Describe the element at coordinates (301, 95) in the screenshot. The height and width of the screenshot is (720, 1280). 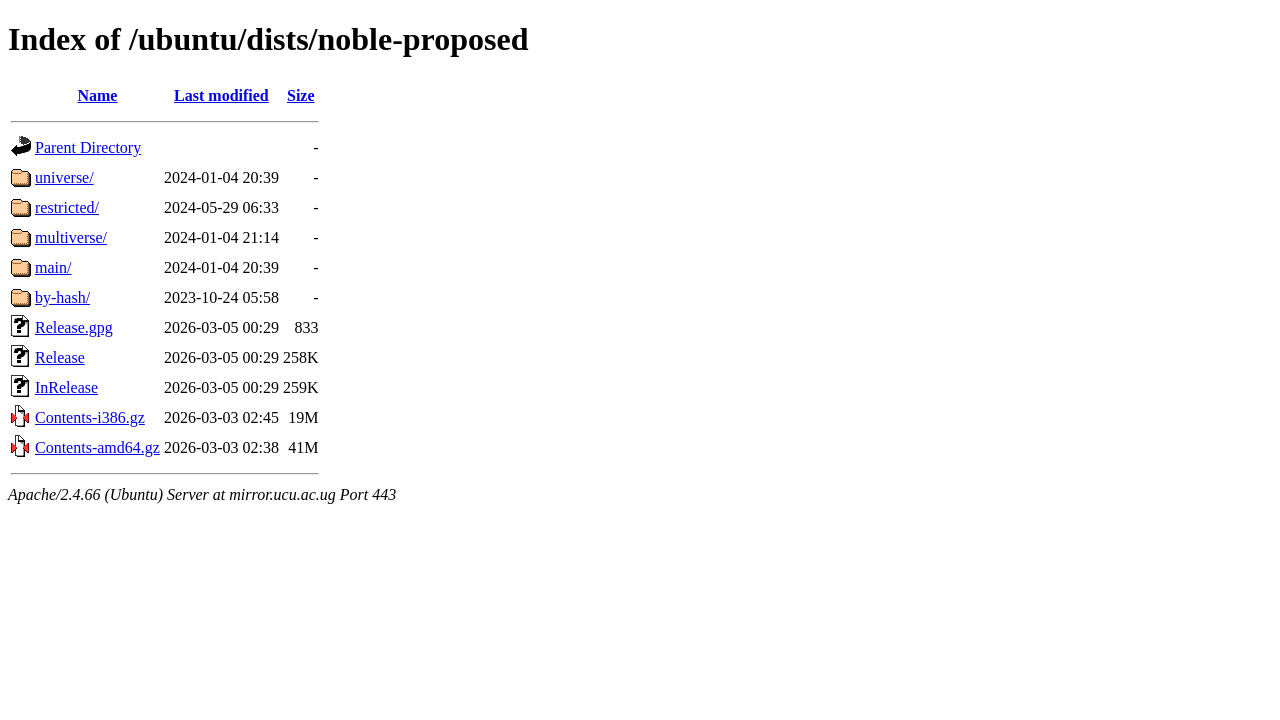
I see `Size` at that location.